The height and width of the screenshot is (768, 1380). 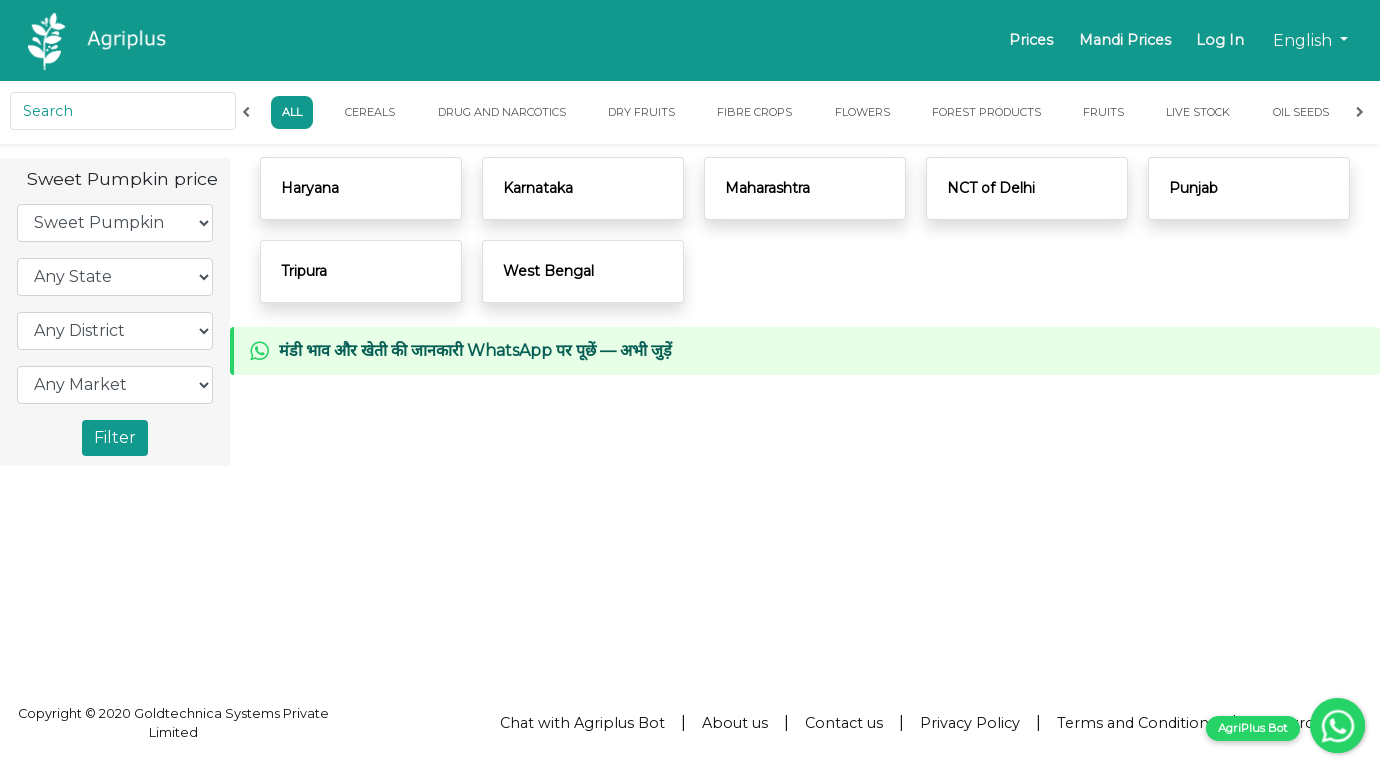 I want to click on Fruits, so click(x=1103, y=112).